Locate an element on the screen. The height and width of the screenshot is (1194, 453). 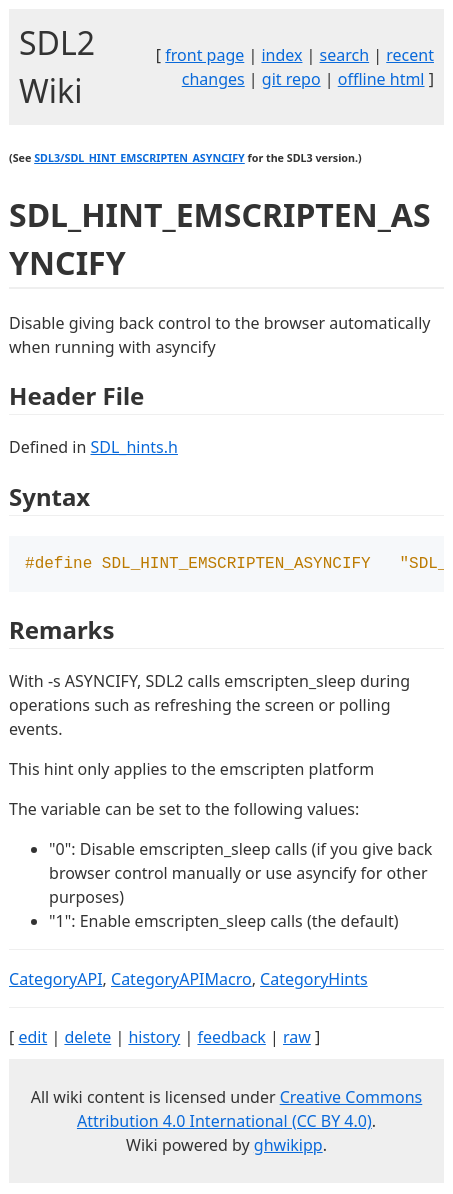
search is located at coordinates (345, 55).